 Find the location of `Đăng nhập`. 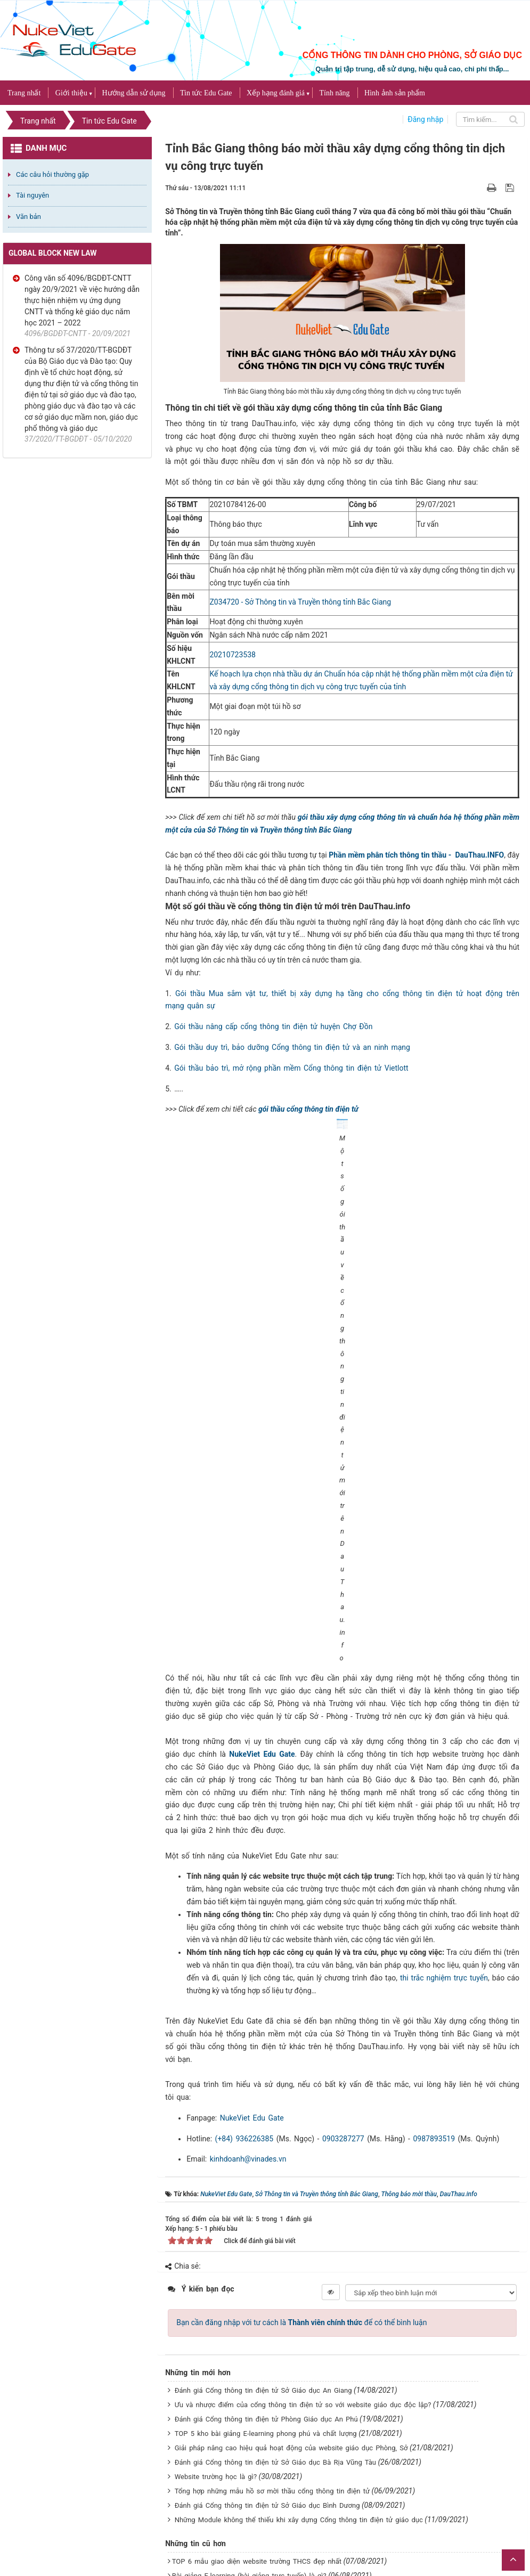

Đăng nhập is located at coordinates (425, 119).